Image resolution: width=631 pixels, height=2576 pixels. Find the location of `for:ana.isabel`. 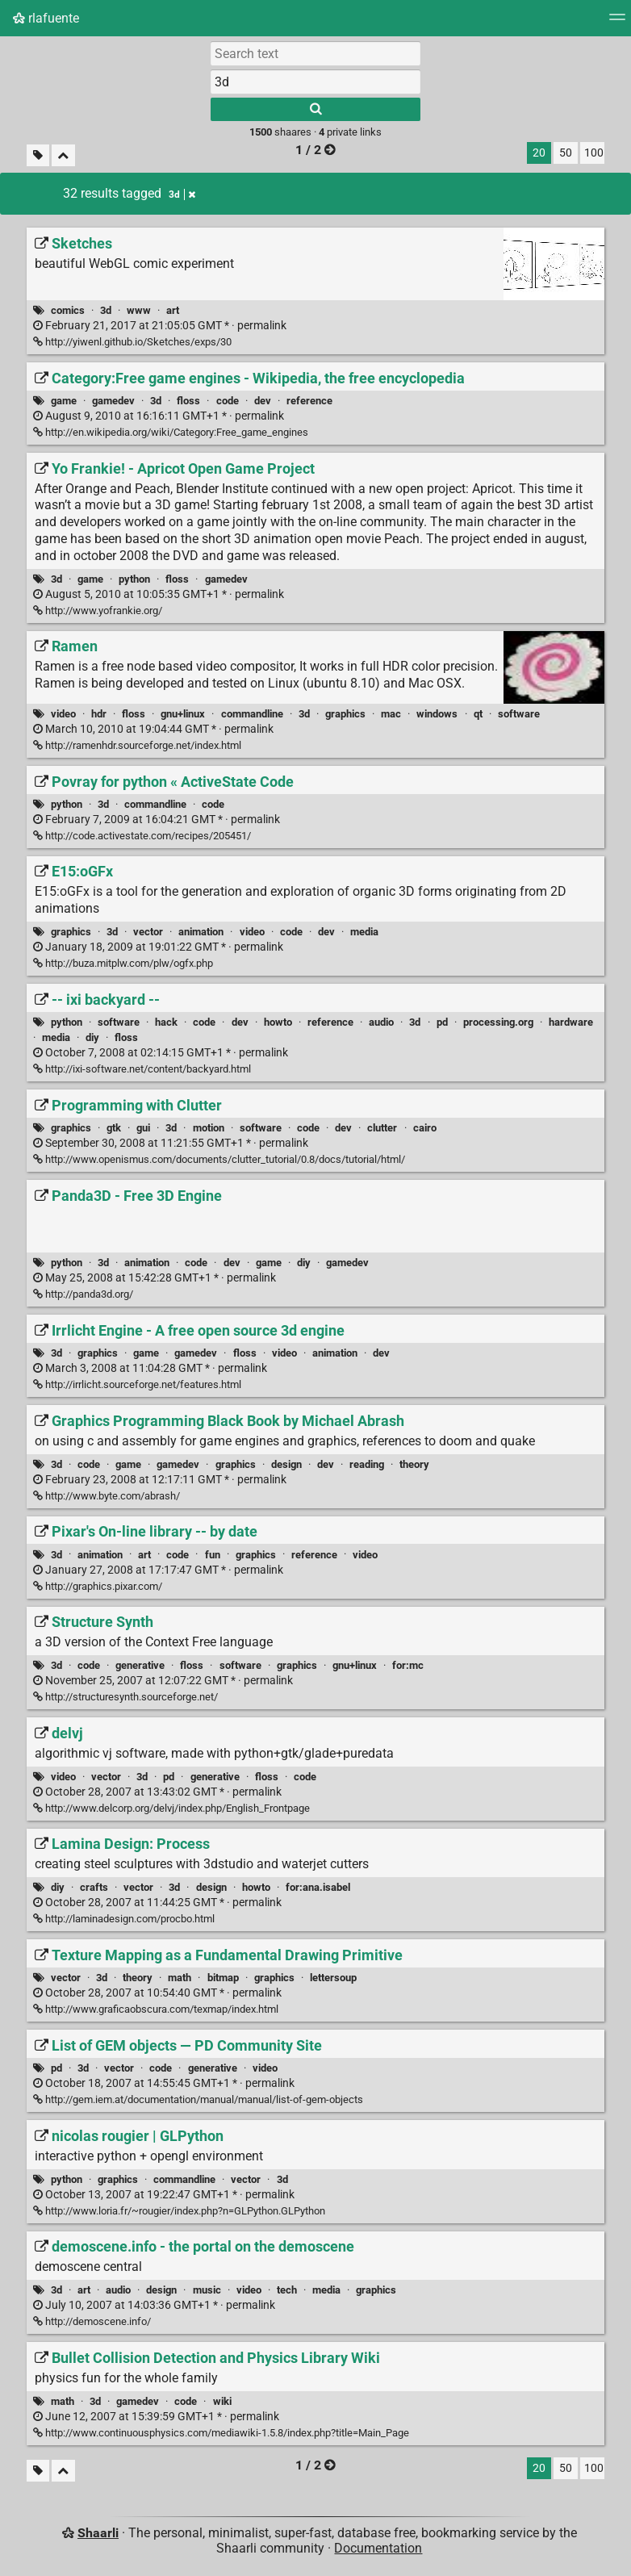

for:ana.isabel is located at coordinates (318, 1887).